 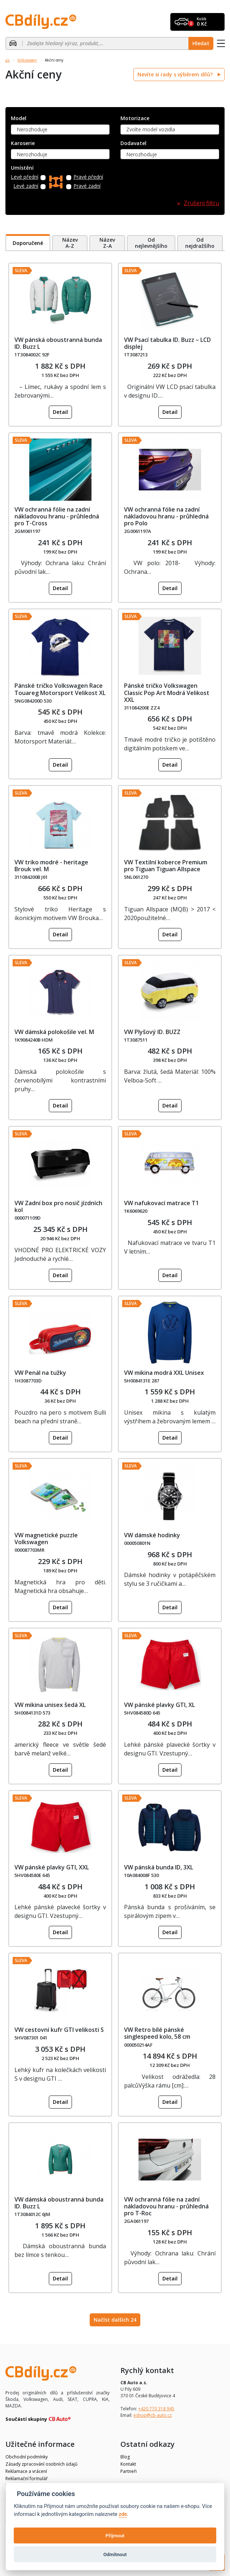 I want to click on Pánské tričko Volkswagen Race Touareg Motorsport Velikost XL, so click(x=60, y=689).